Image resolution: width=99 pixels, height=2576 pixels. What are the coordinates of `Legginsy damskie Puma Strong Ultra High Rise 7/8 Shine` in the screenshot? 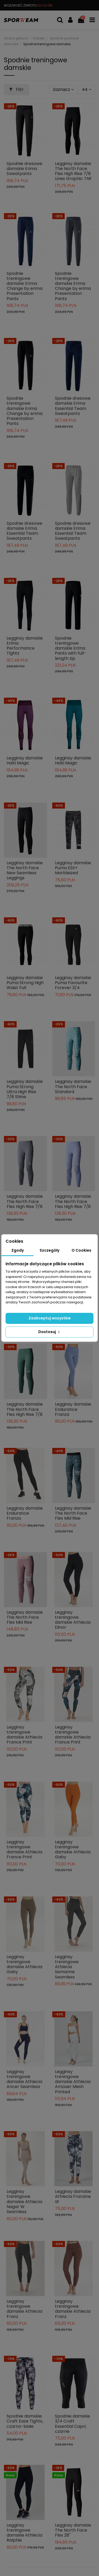 It's located at (25, 1089).